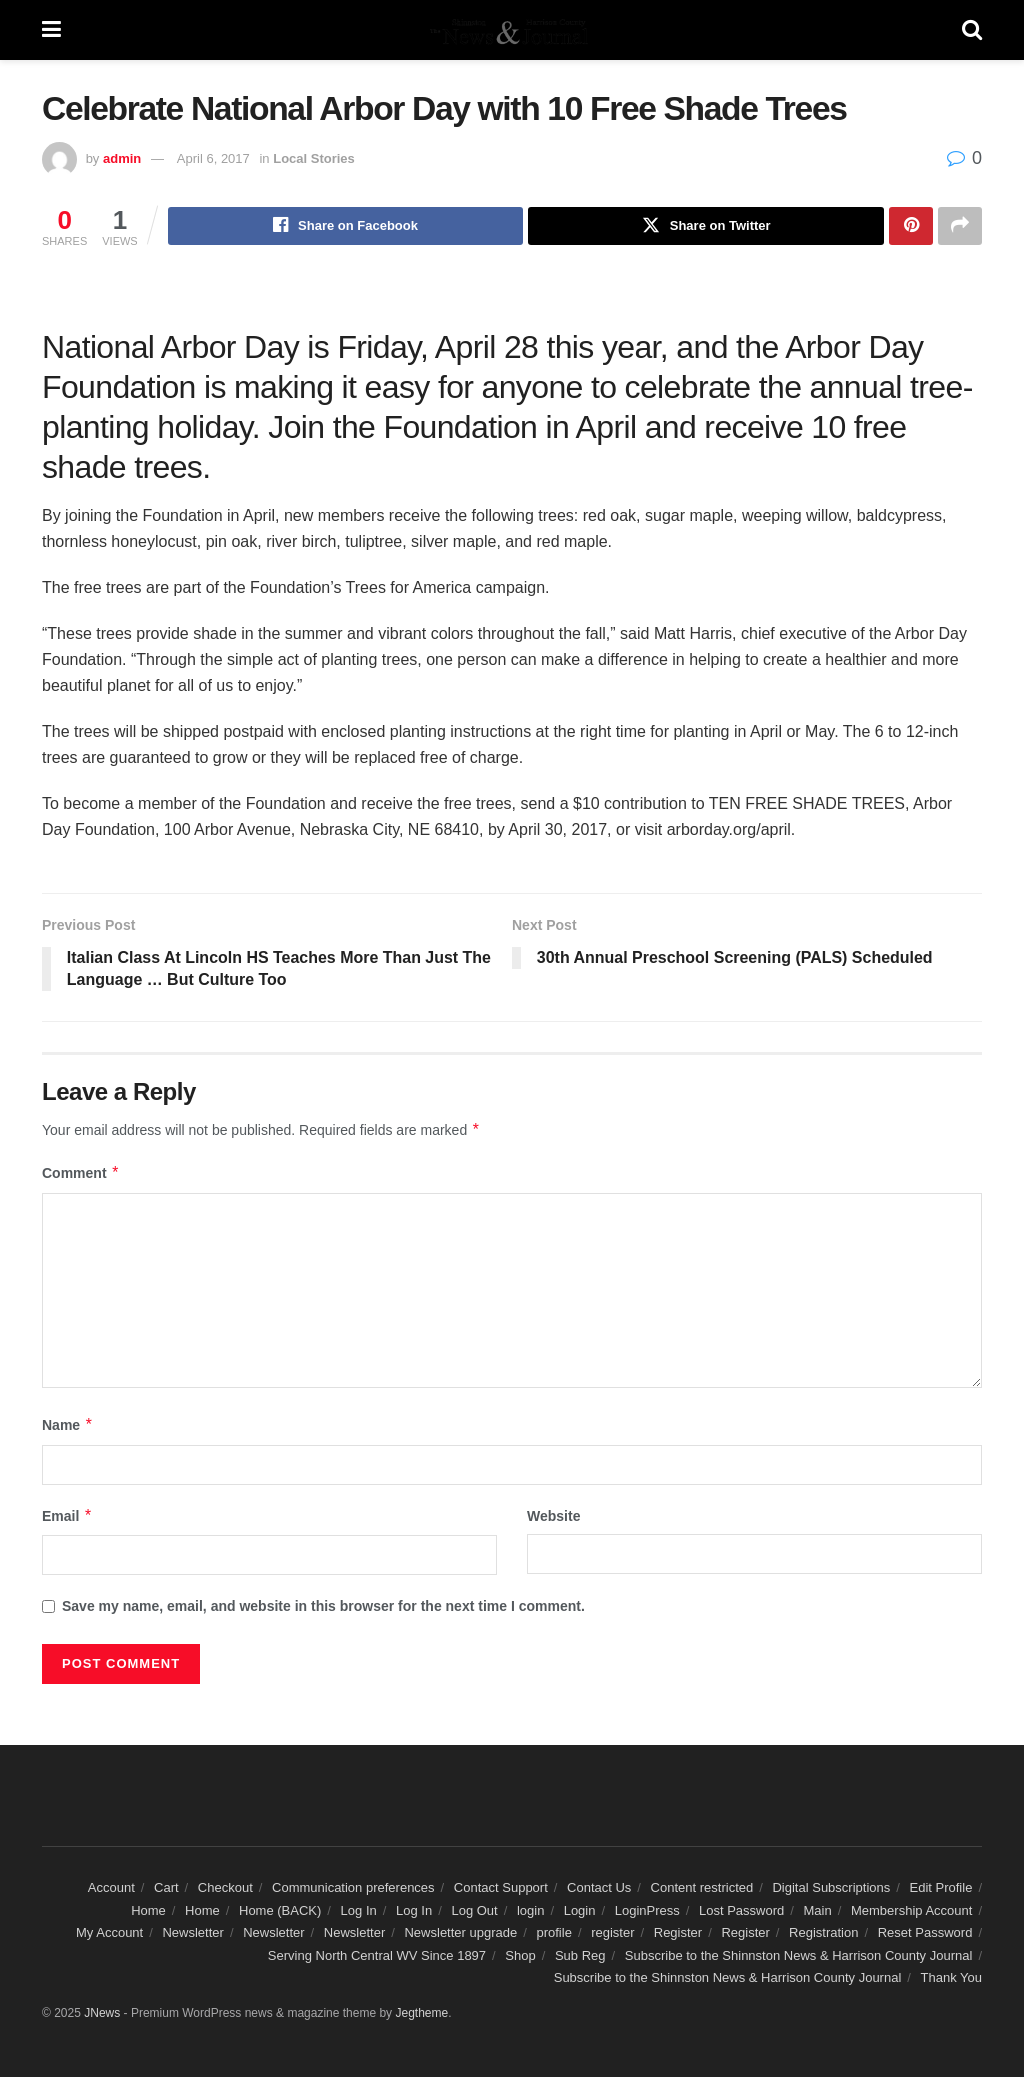 This screenshot has height=2077, width=1024. What do you see at coordinates (122, 158) in the screenshot?
I see `admin` at bounding box center [122, 158].